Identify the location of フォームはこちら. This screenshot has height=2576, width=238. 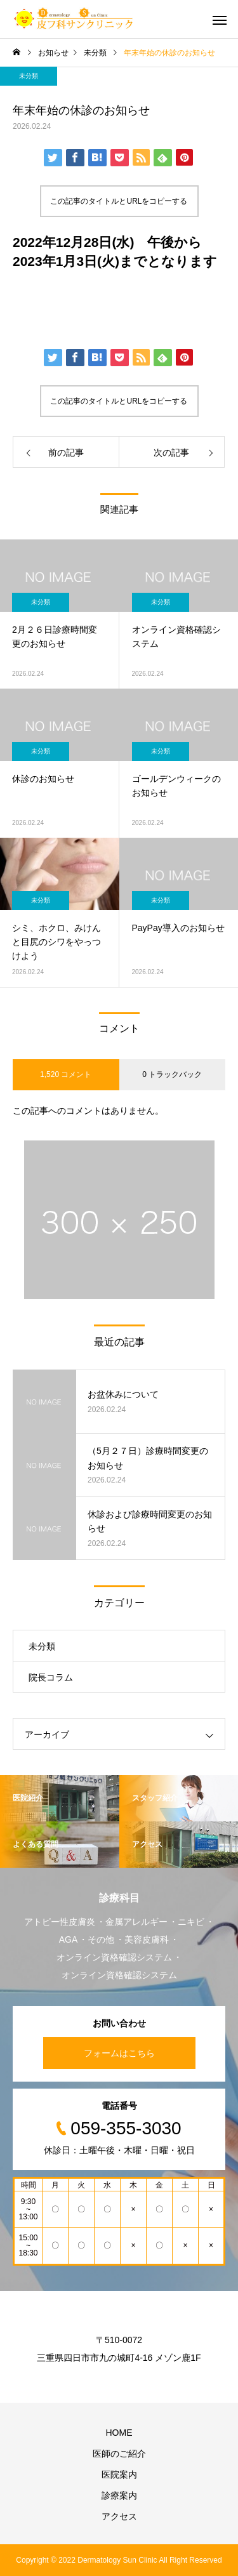
(119, 2053).